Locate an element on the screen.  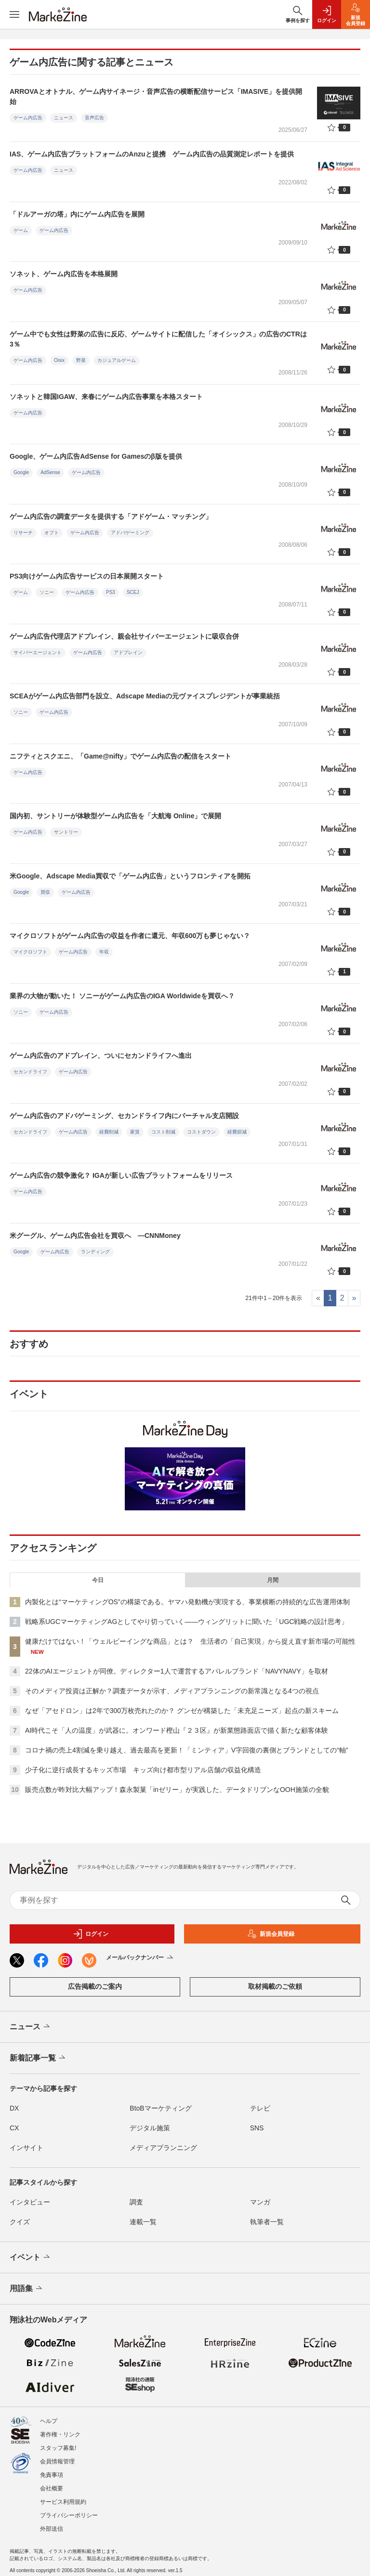
戦略系UGCマーケティングAGとしてやり切っていく――ウィングリットに聞いた「UGC戦略の設計思考」 is located at coordinates (186, 1621).